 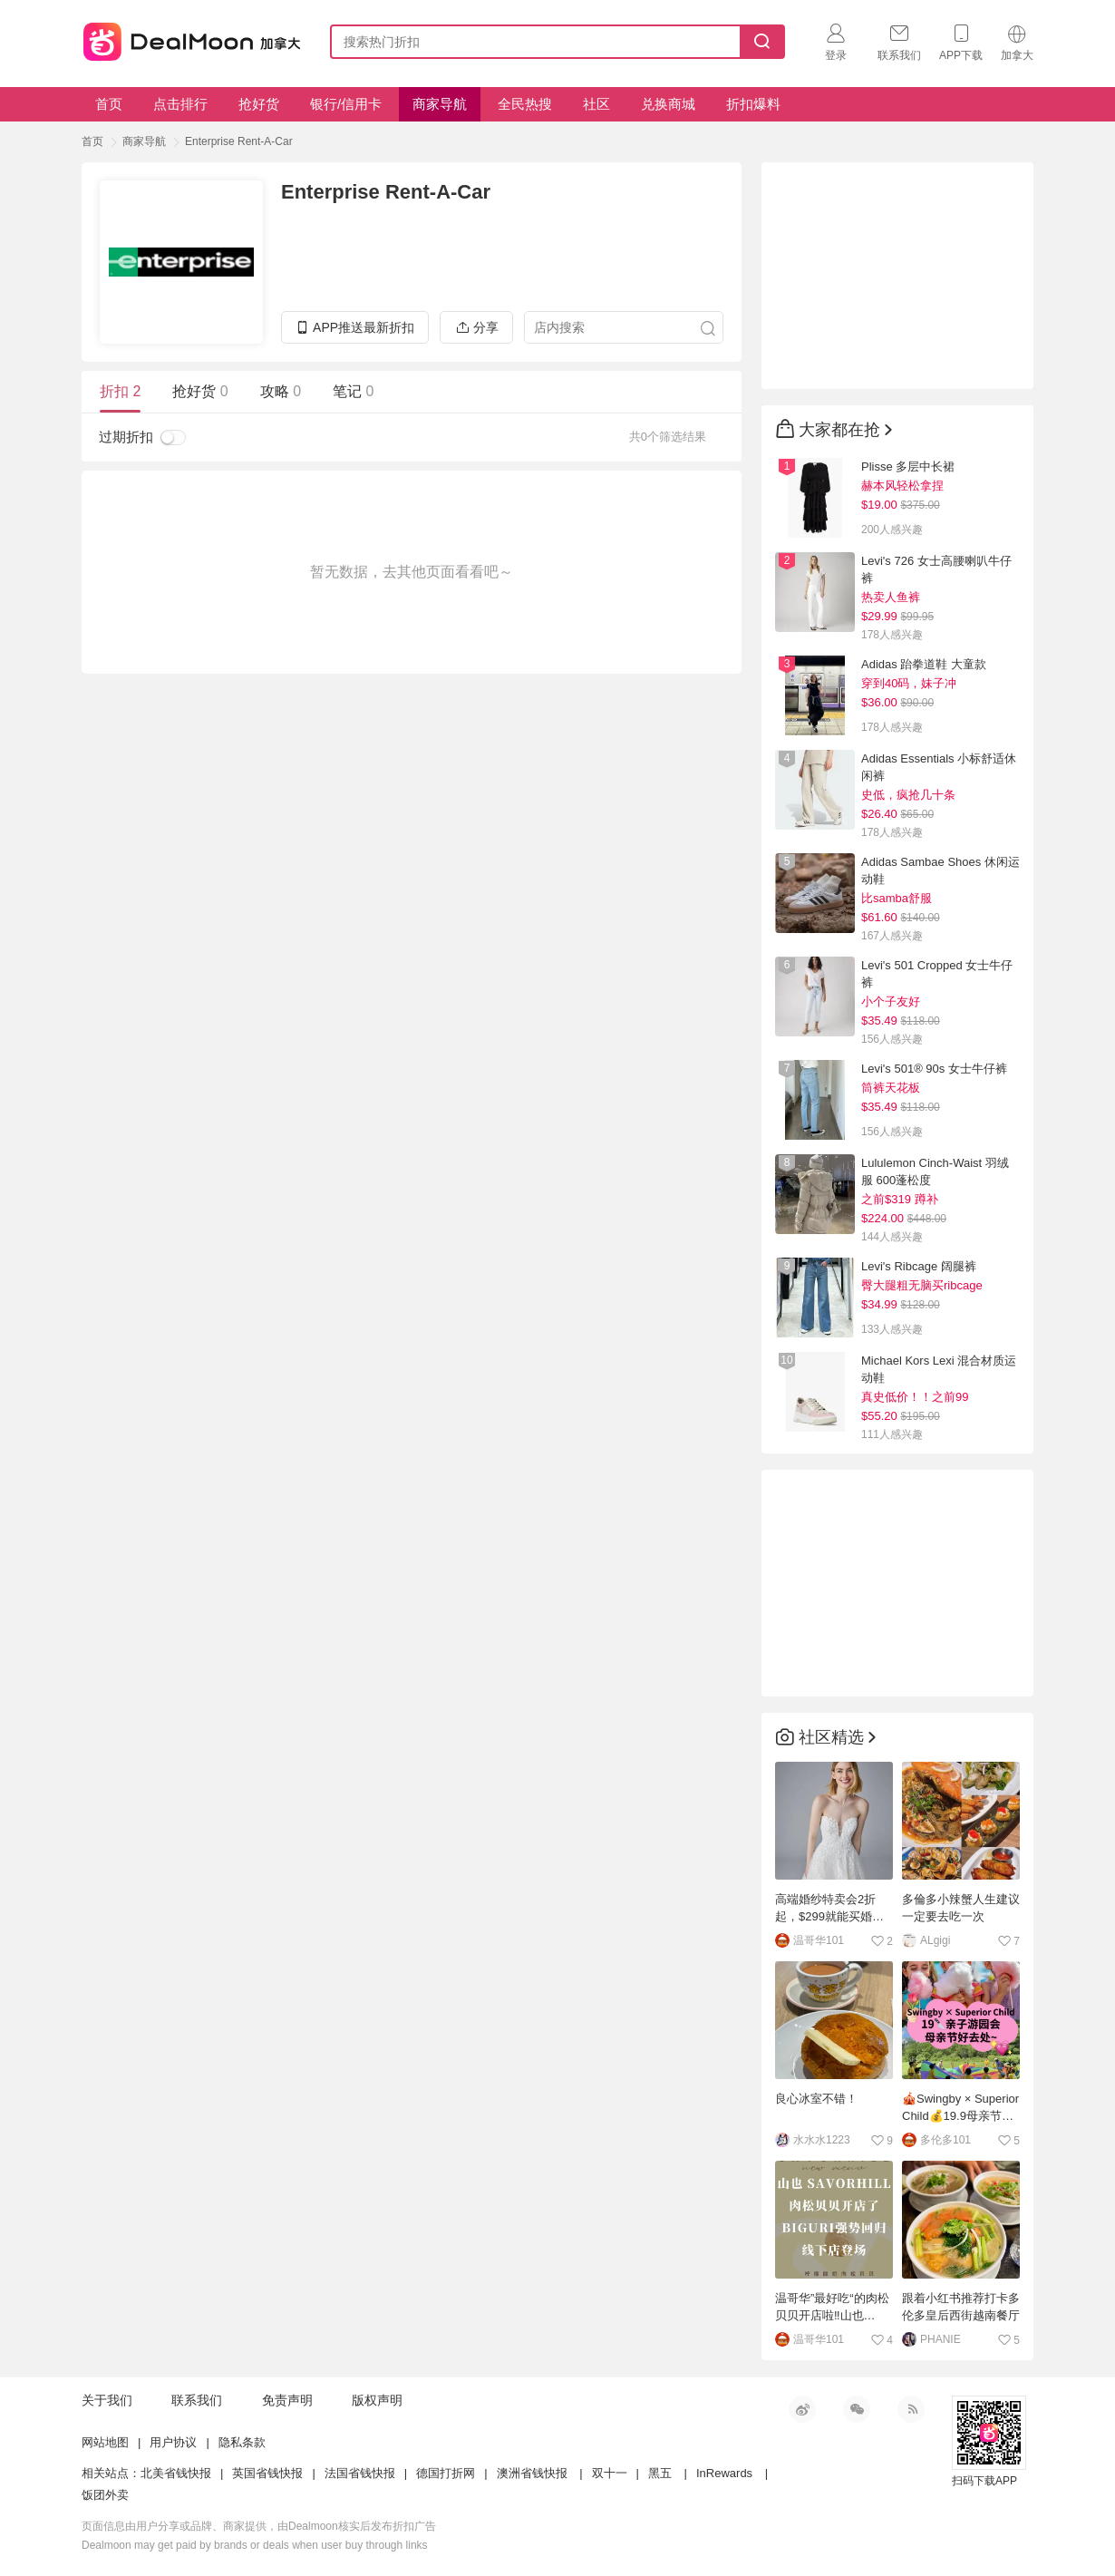 What do you see at coordinates (196, 2400) in the screenshot?
I see `联系我们` at bounding box center [196, 2400].